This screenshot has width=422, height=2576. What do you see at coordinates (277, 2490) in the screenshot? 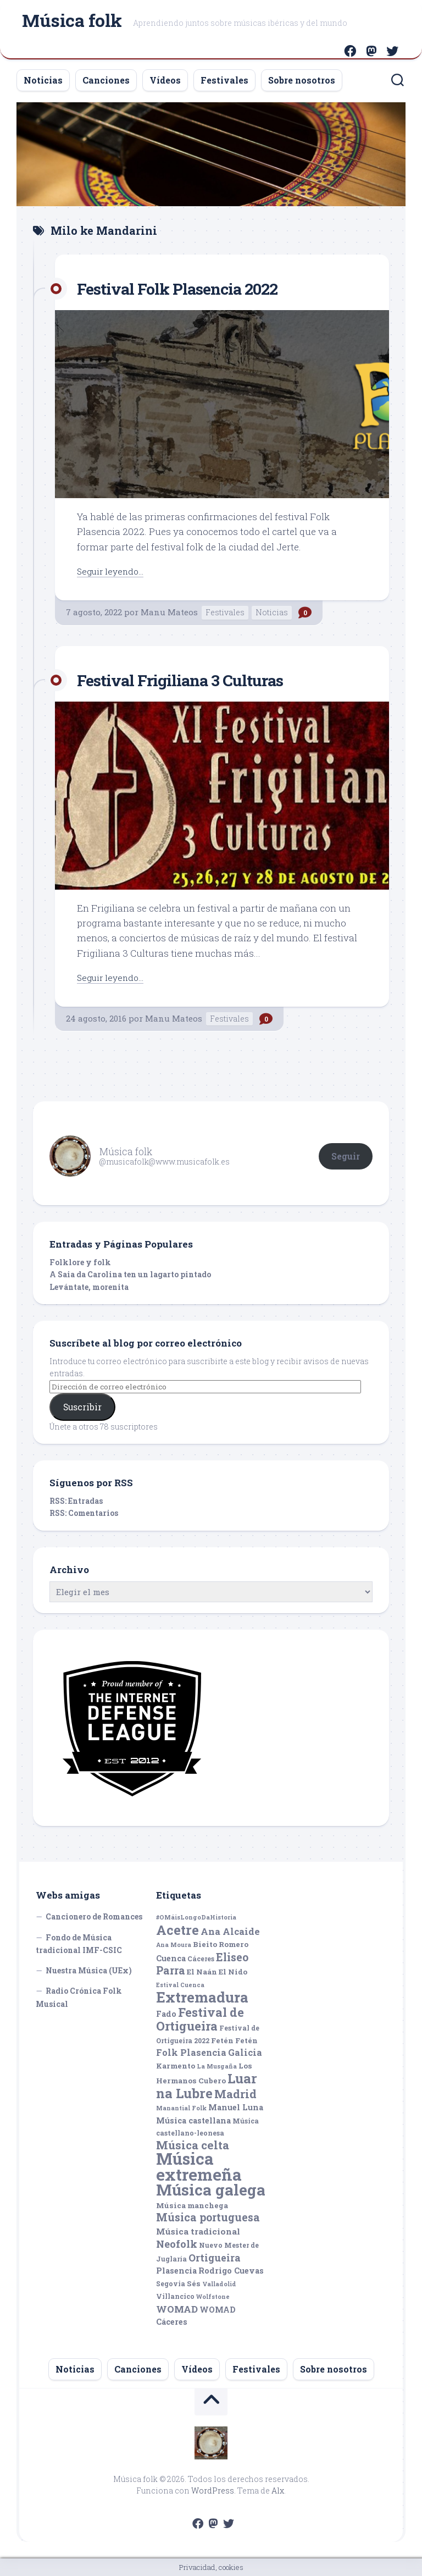
I see `Alx` at bounding box center [277, 2490].